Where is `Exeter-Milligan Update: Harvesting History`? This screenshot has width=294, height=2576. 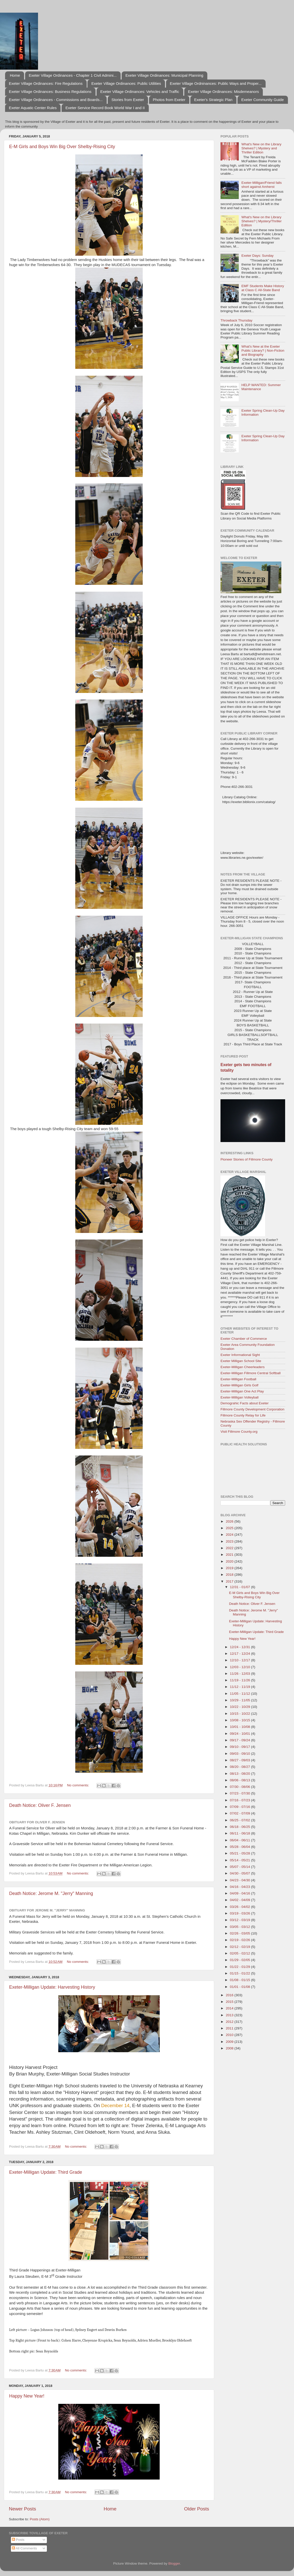
Exeter-Milligan Update: Harvesting History is located at coordinates (52, 1987).